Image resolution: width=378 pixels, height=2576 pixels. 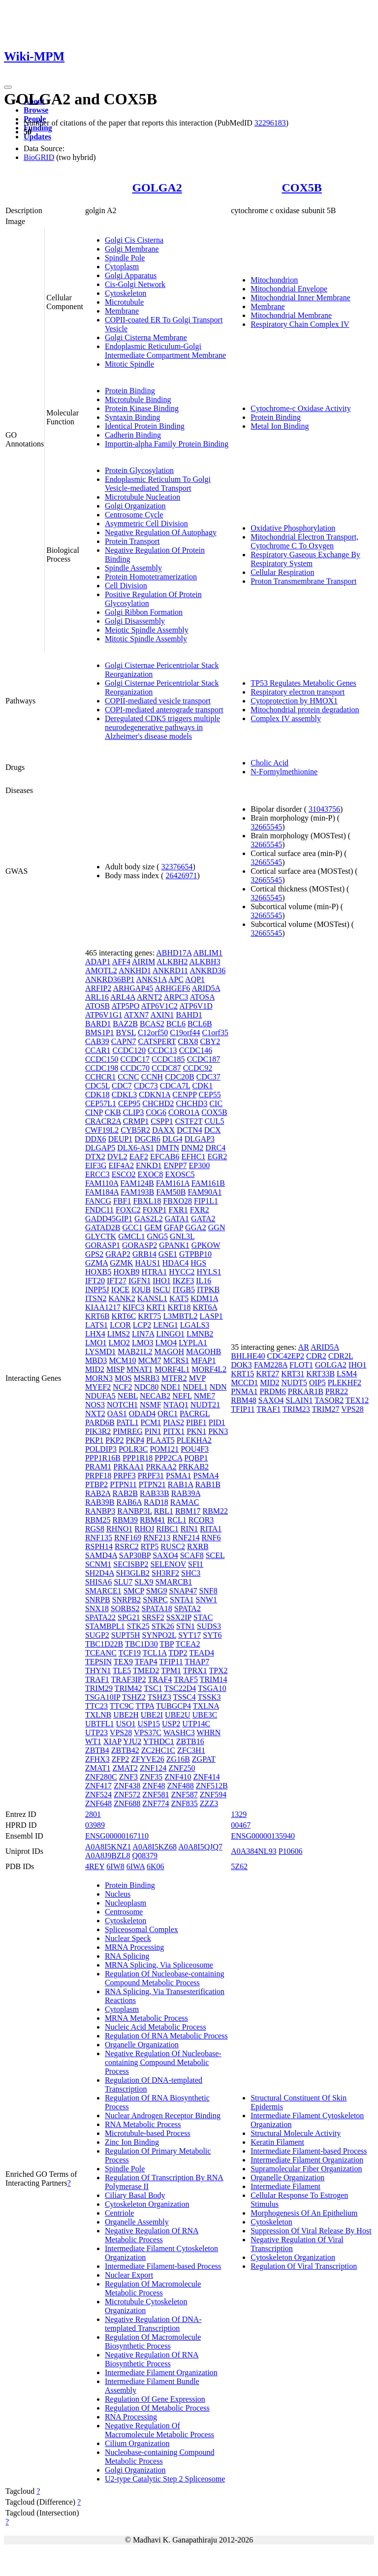 I want to click on RUSC2, so click(x=172, y=1546).